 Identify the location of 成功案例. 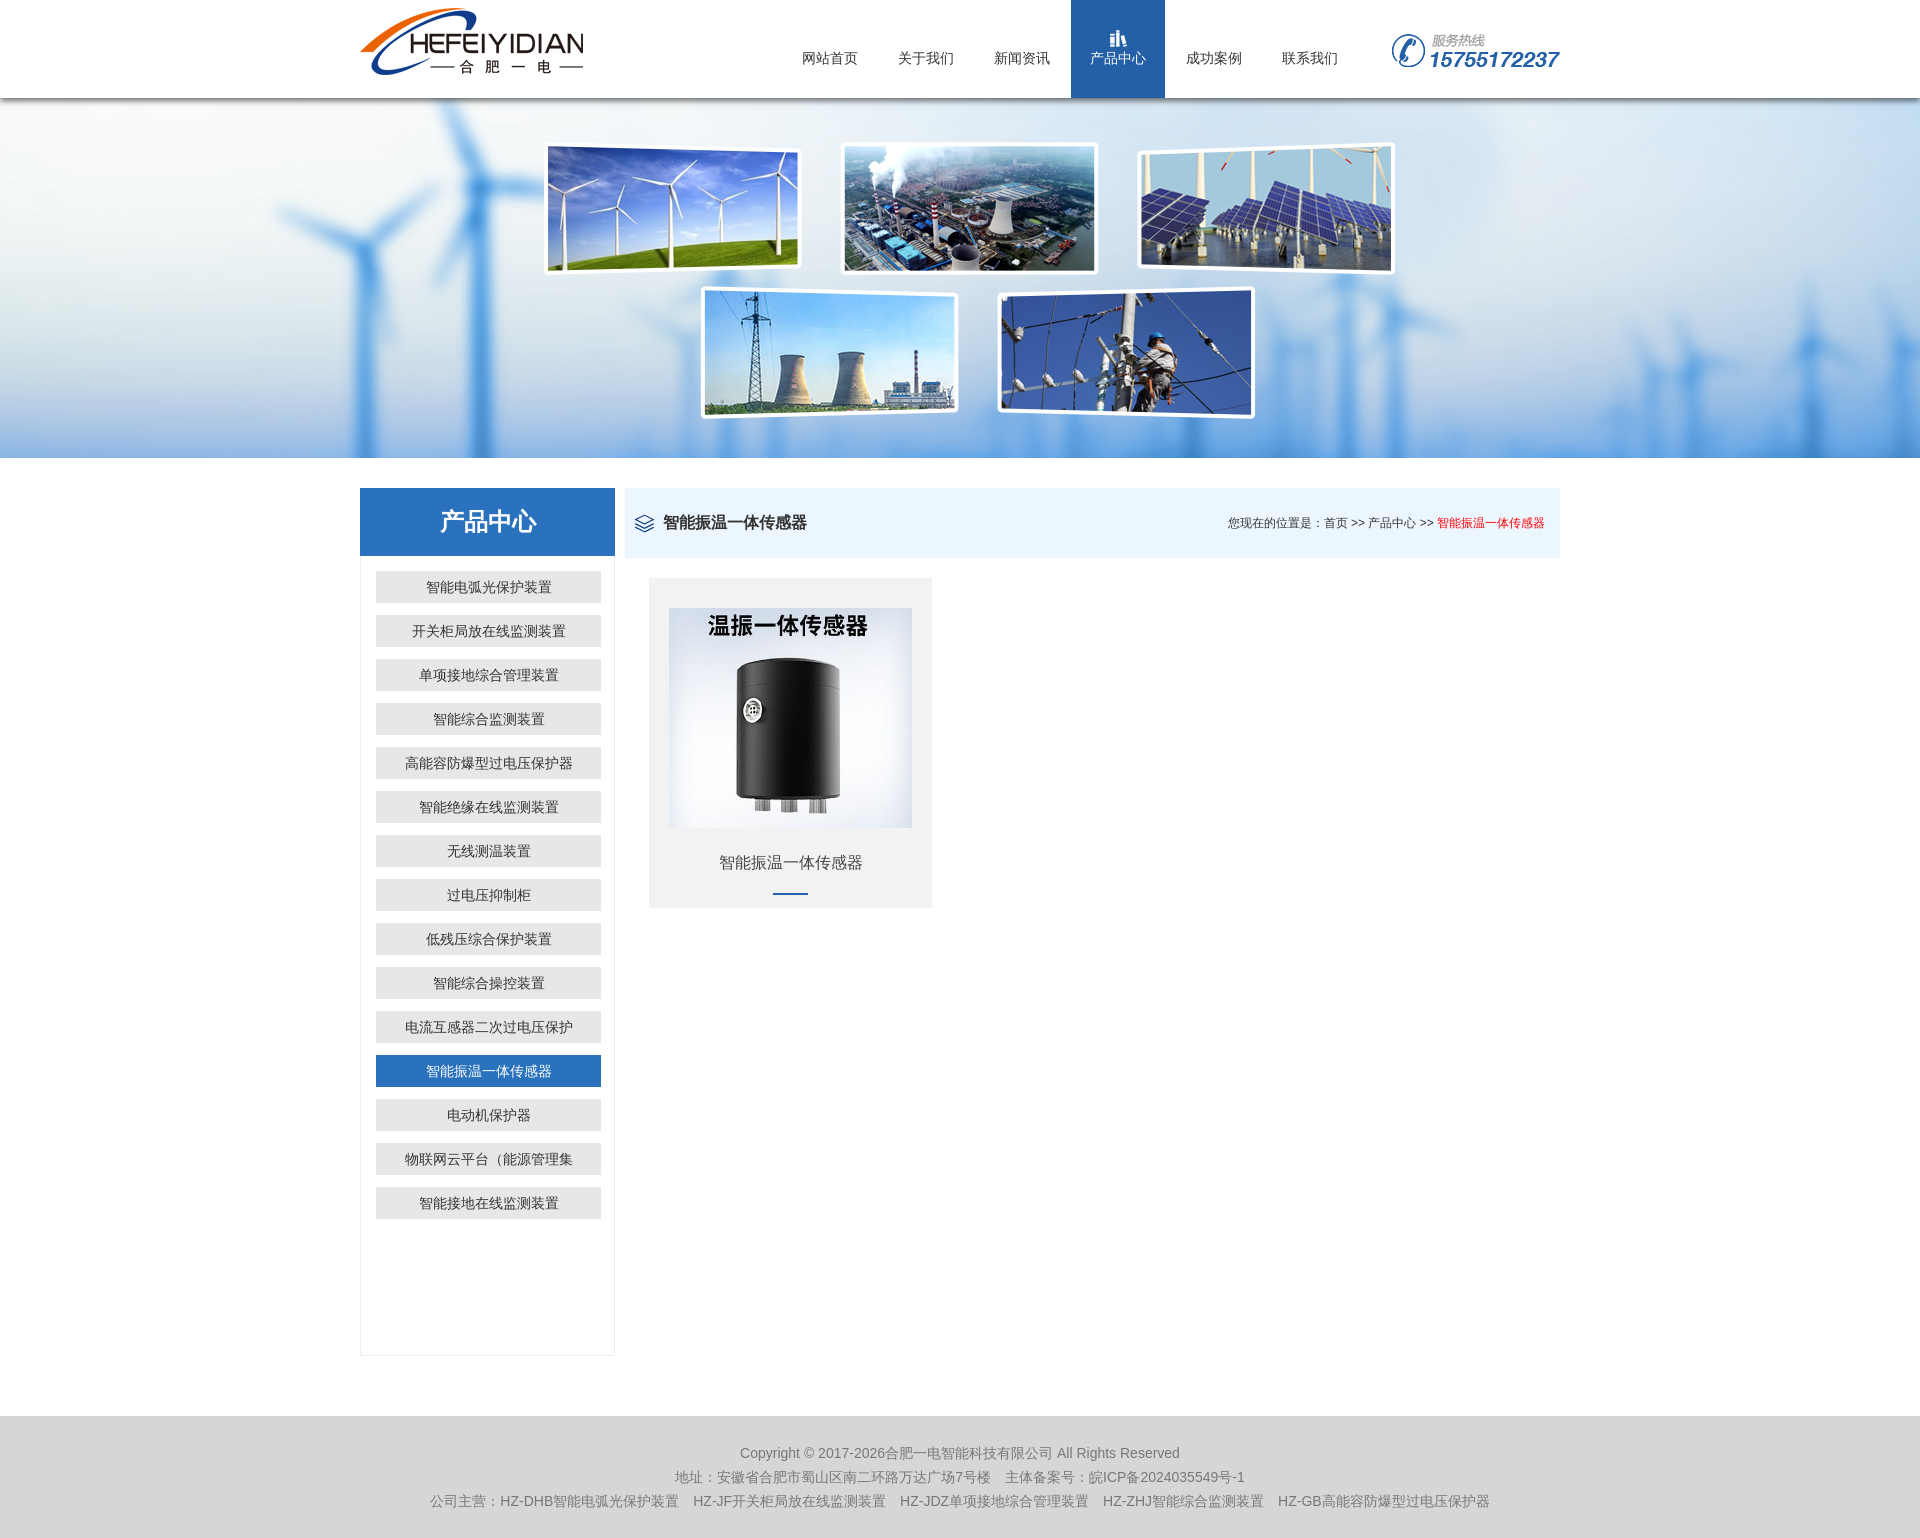
(1214, 58).